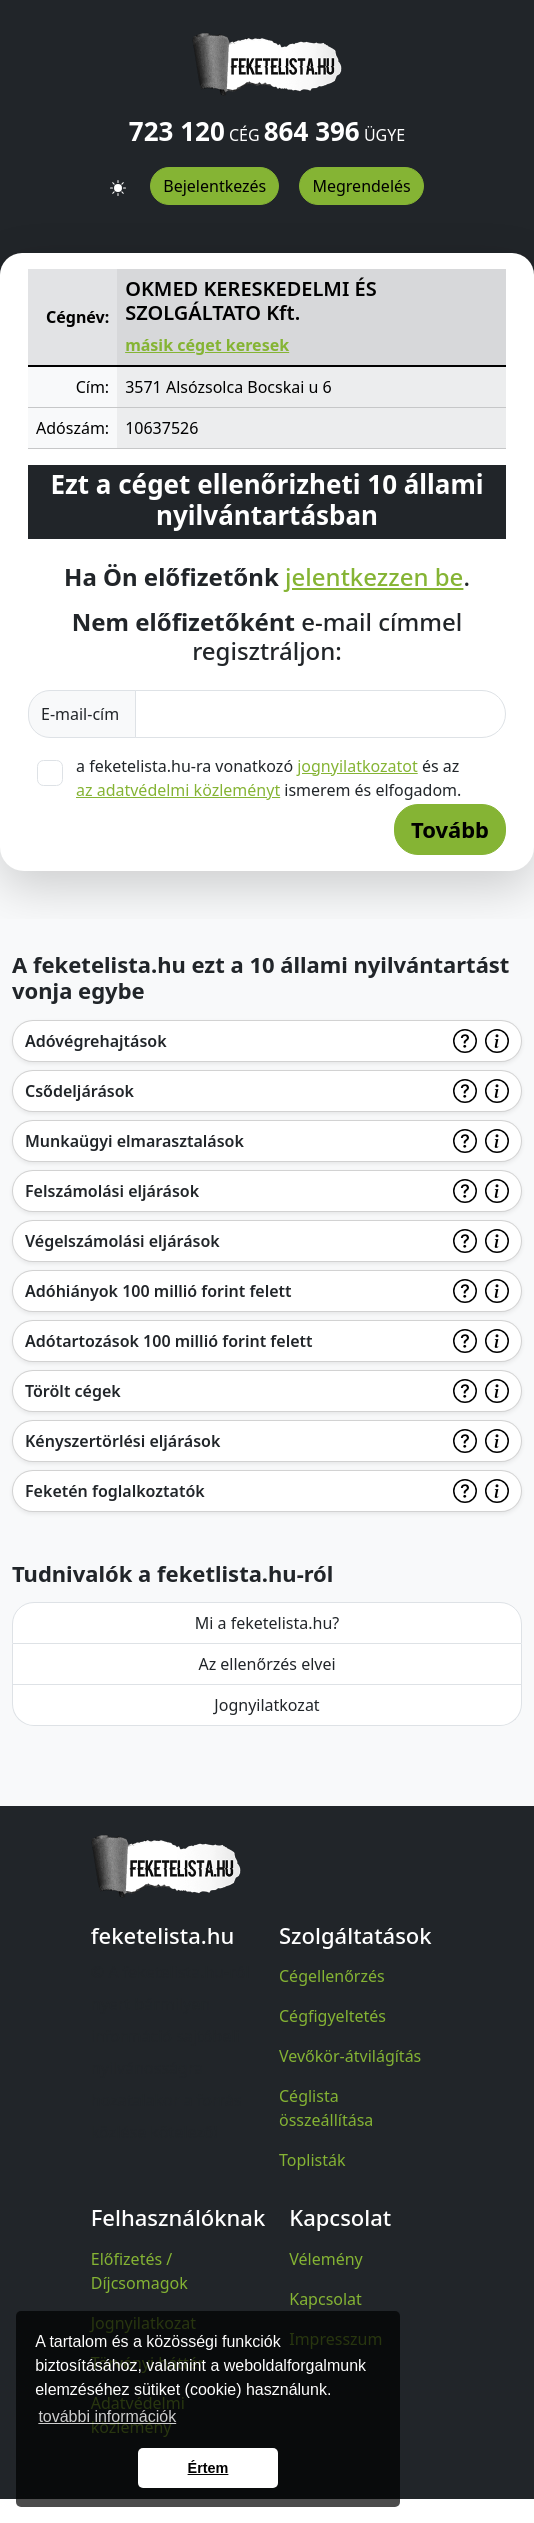 The image size is (534, 2523). I want to click on jelentkezzen be, so click(374, 577).